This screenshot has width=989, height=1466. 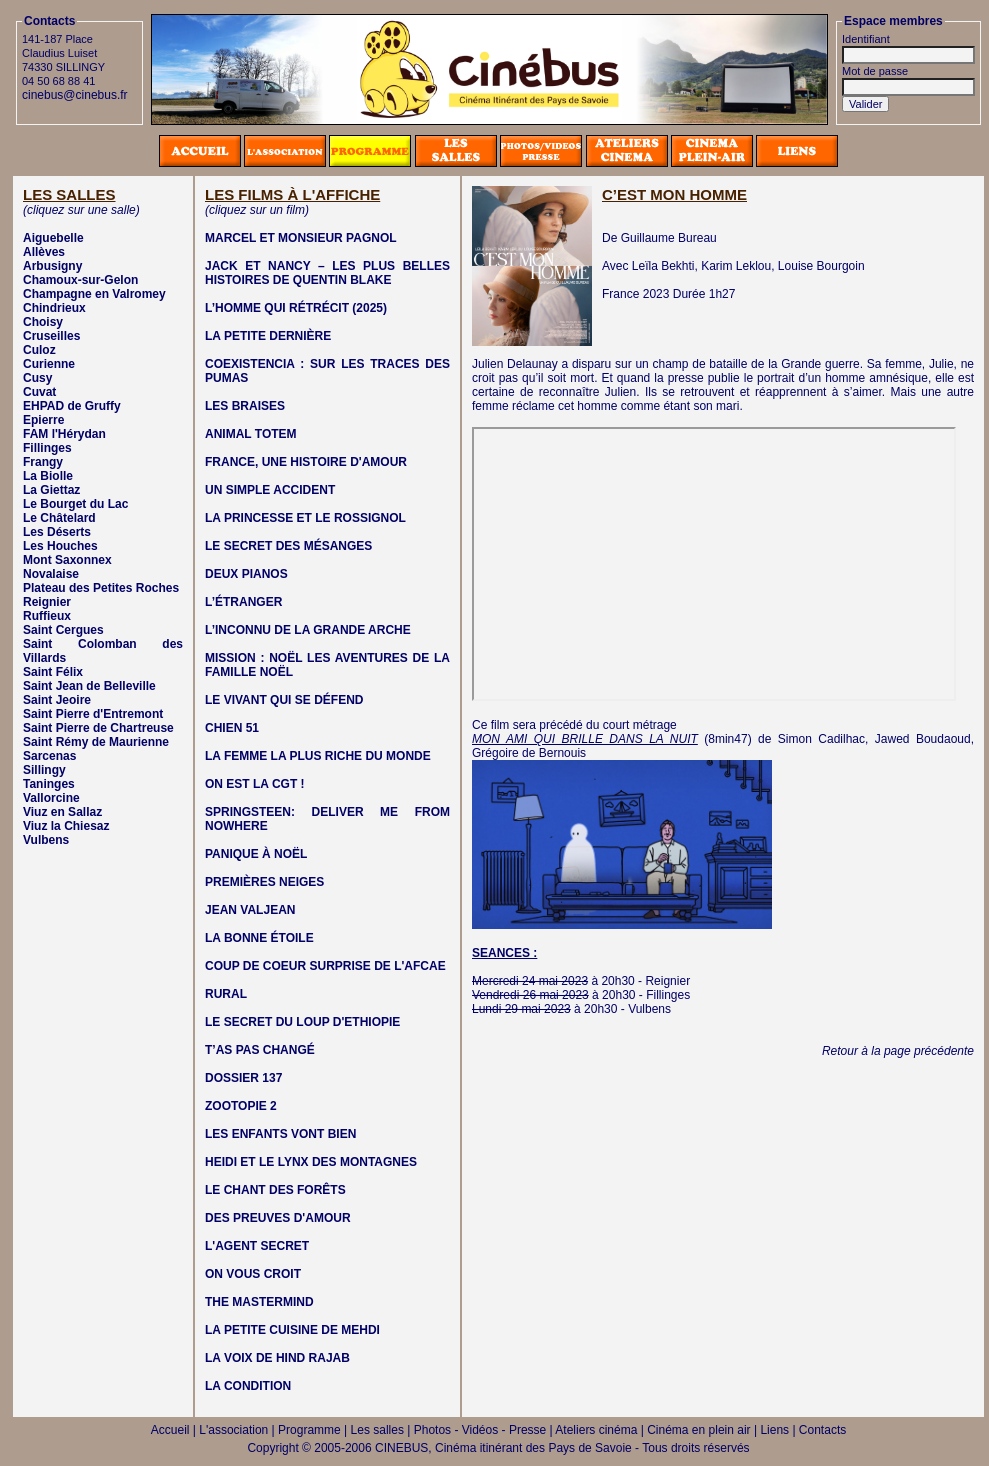 What do you see at coordinates (51, 336) in the screenshot?
I see `Cruseilles` at bounding box center [51, 336].